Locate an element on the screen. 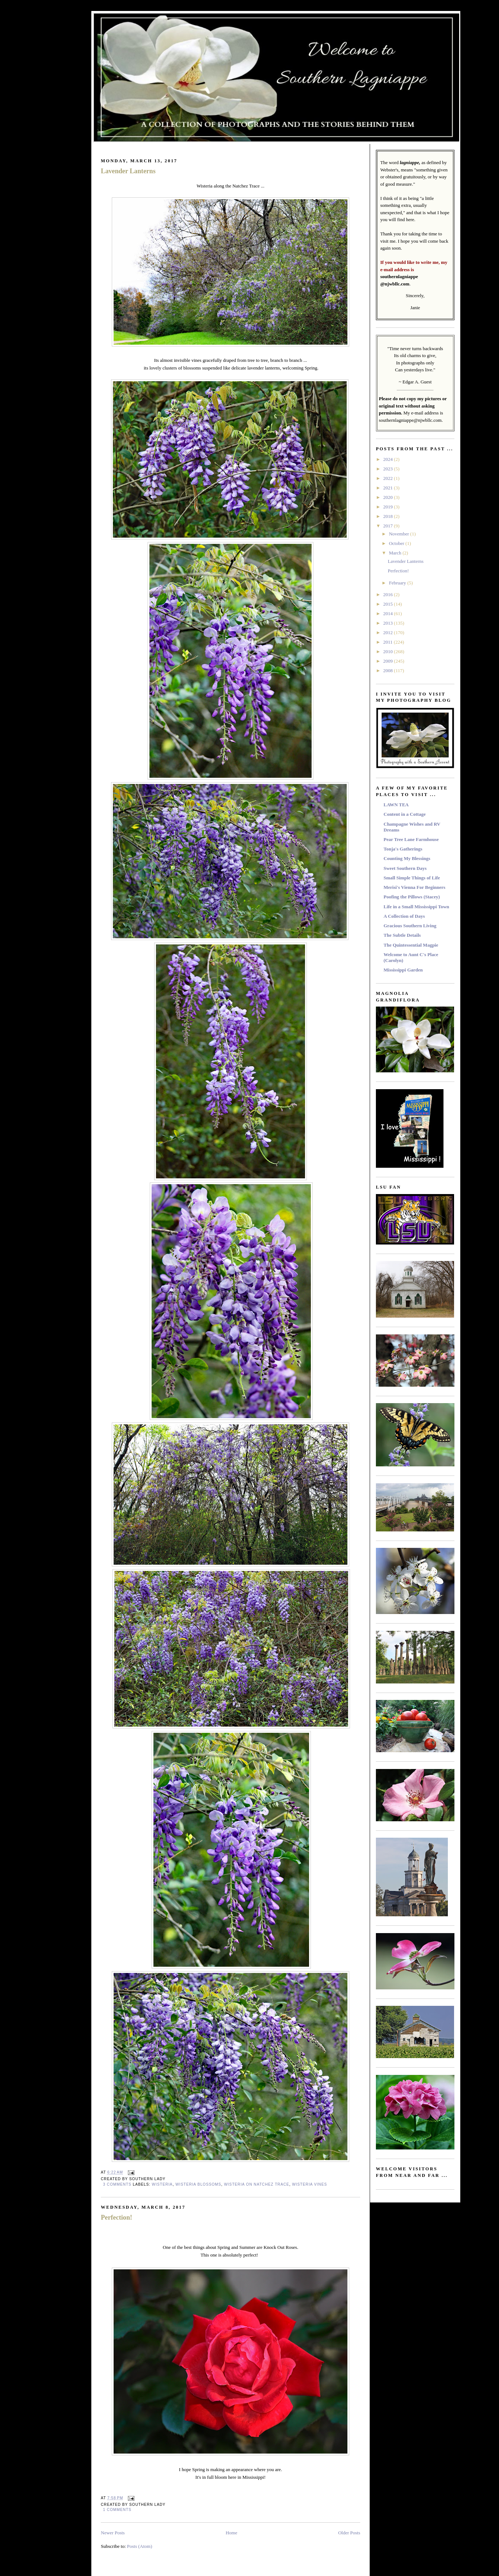 Image resolution: width=499 pixels, height=2576 pixels. February is located at coordinates (398, 583).